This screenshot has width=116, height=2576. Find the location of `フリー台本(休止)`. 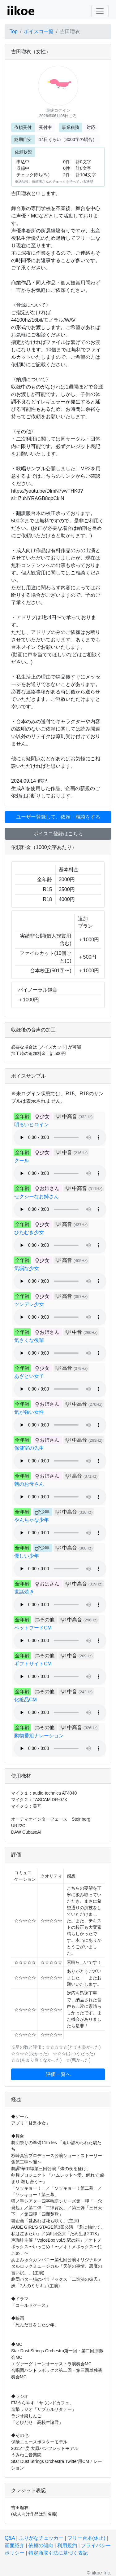

フリー台本(休止) is located at coordinates (86, 2538).